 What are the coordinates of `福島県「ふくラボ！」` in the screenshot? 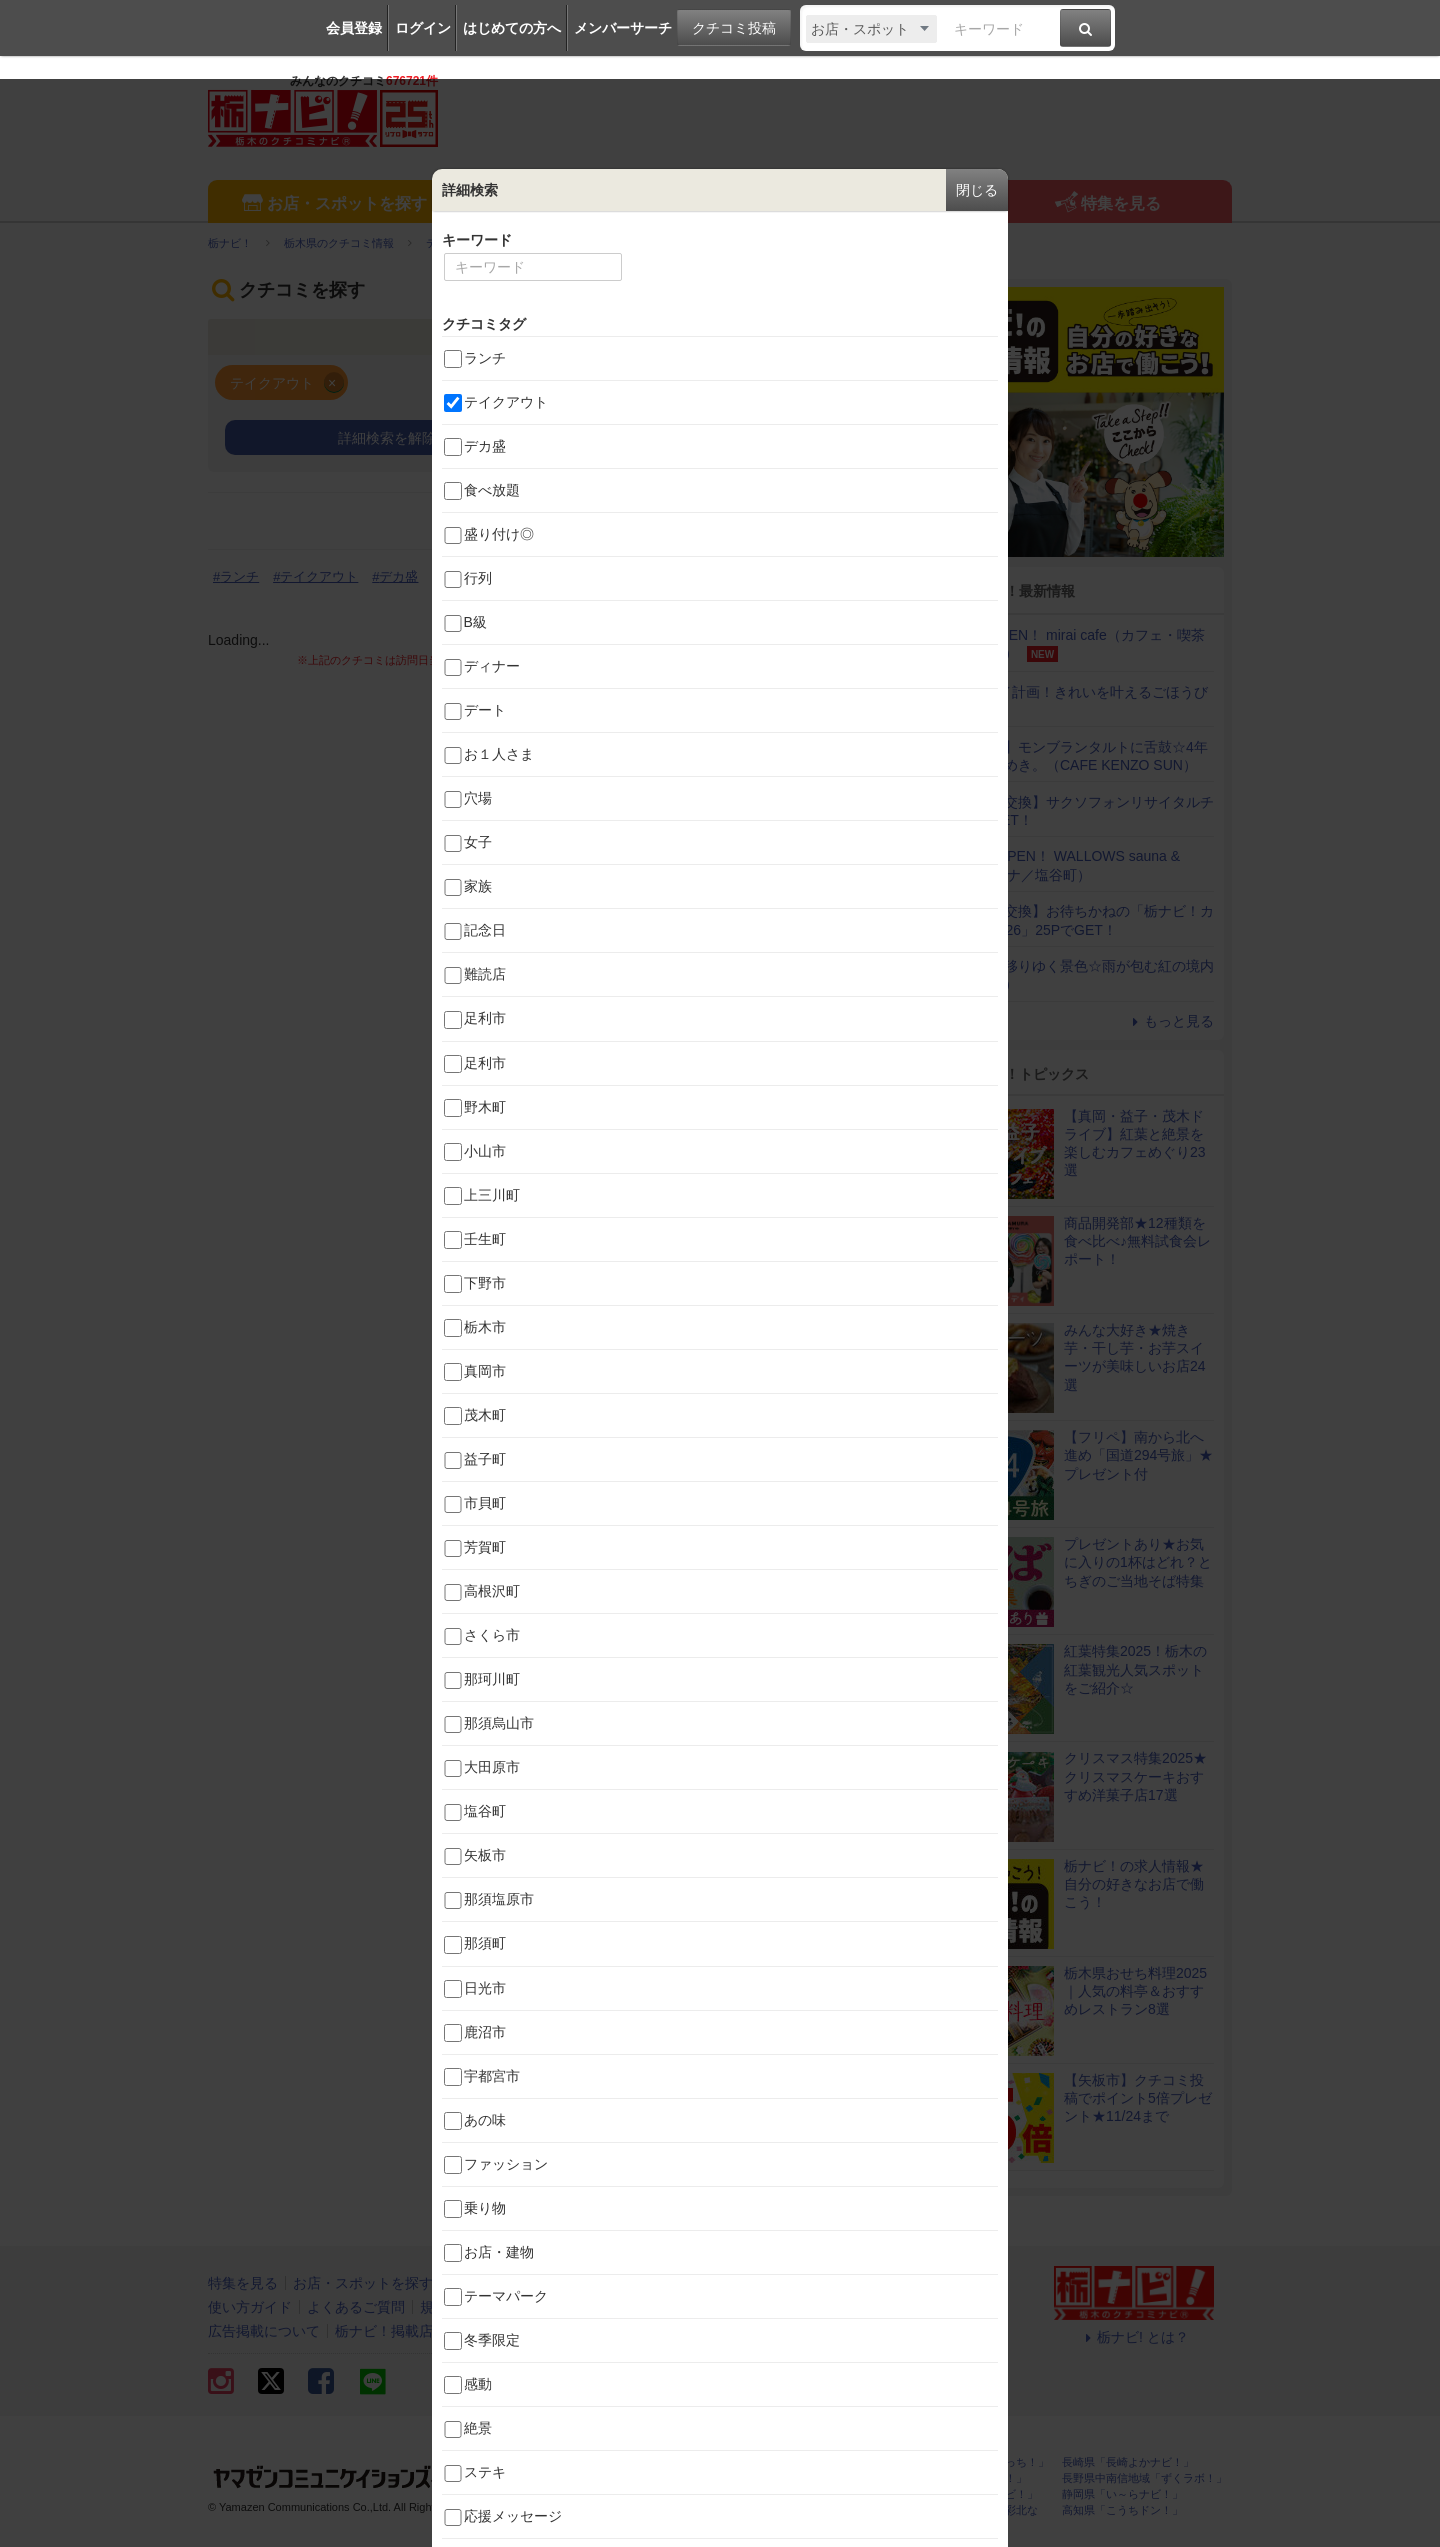 It's located at (682, 2478).